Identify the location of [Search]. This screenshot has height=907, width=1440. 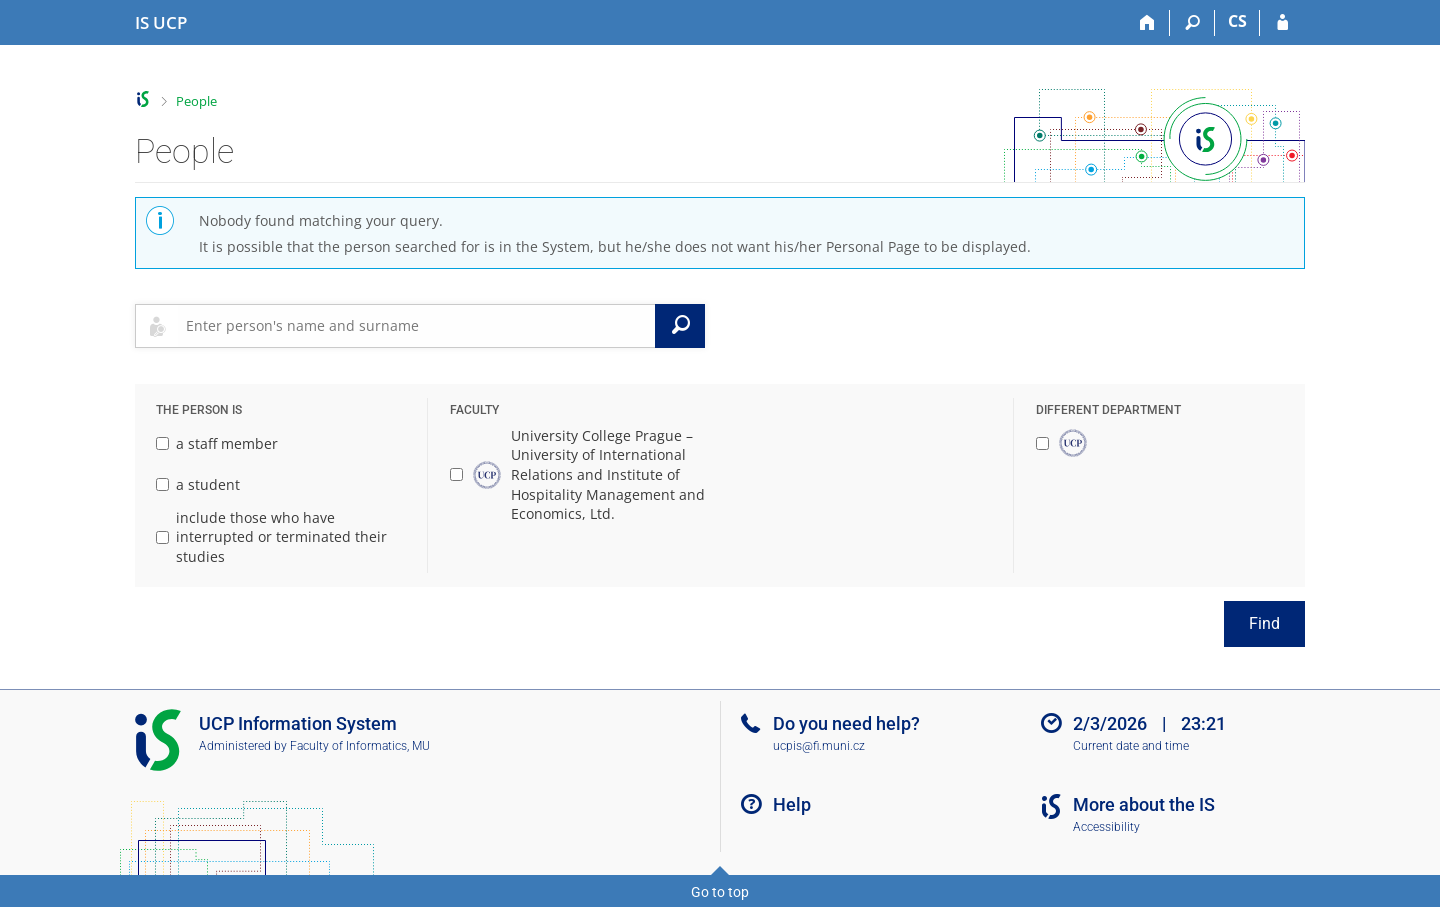
(1192, 23).